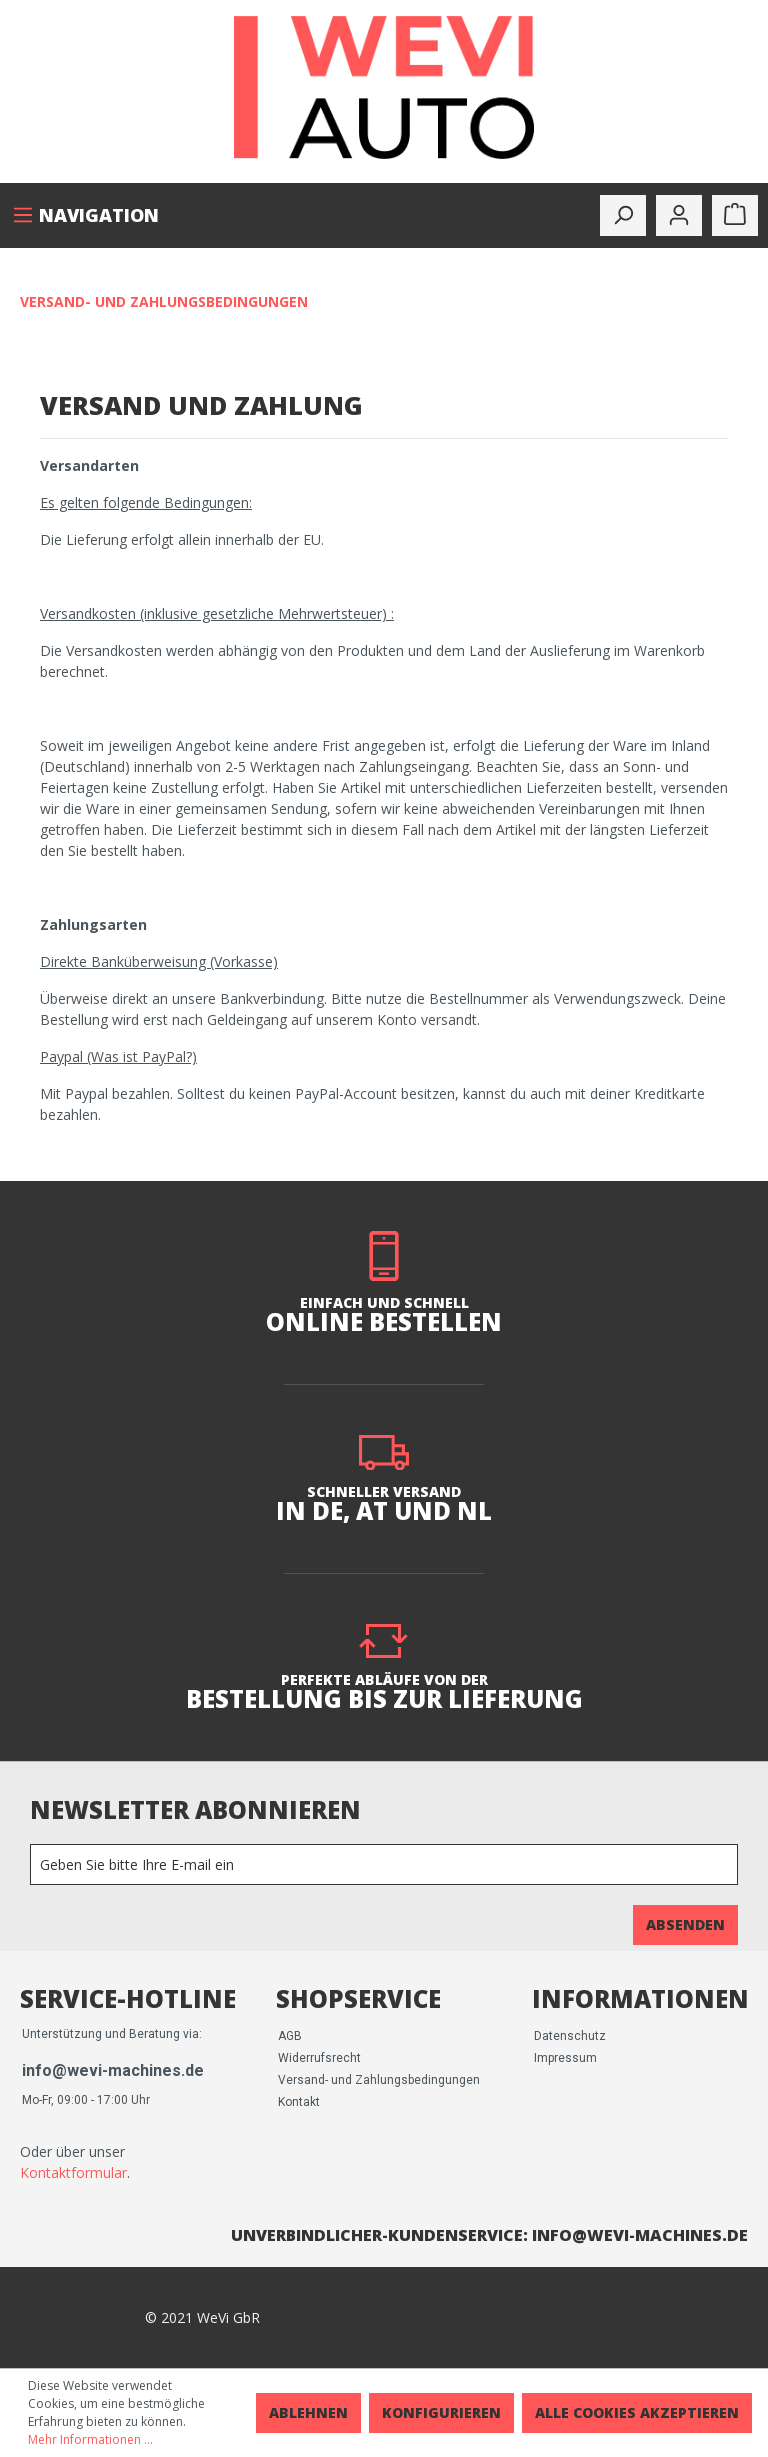  I want to click on Impressum, so click(565, 2058).